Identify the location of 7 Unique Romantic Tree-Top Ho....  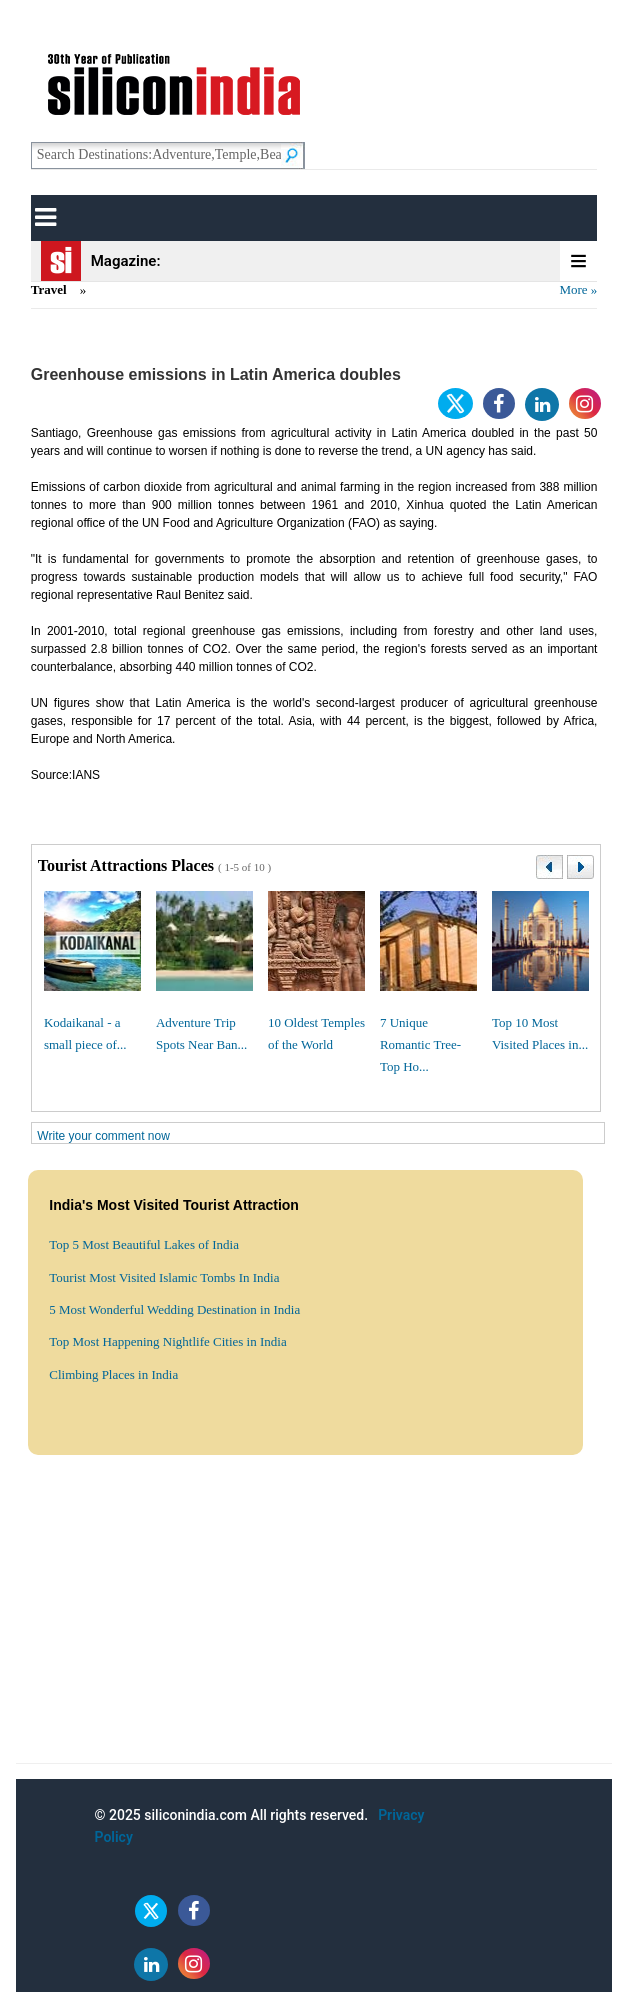
(420, 1044).